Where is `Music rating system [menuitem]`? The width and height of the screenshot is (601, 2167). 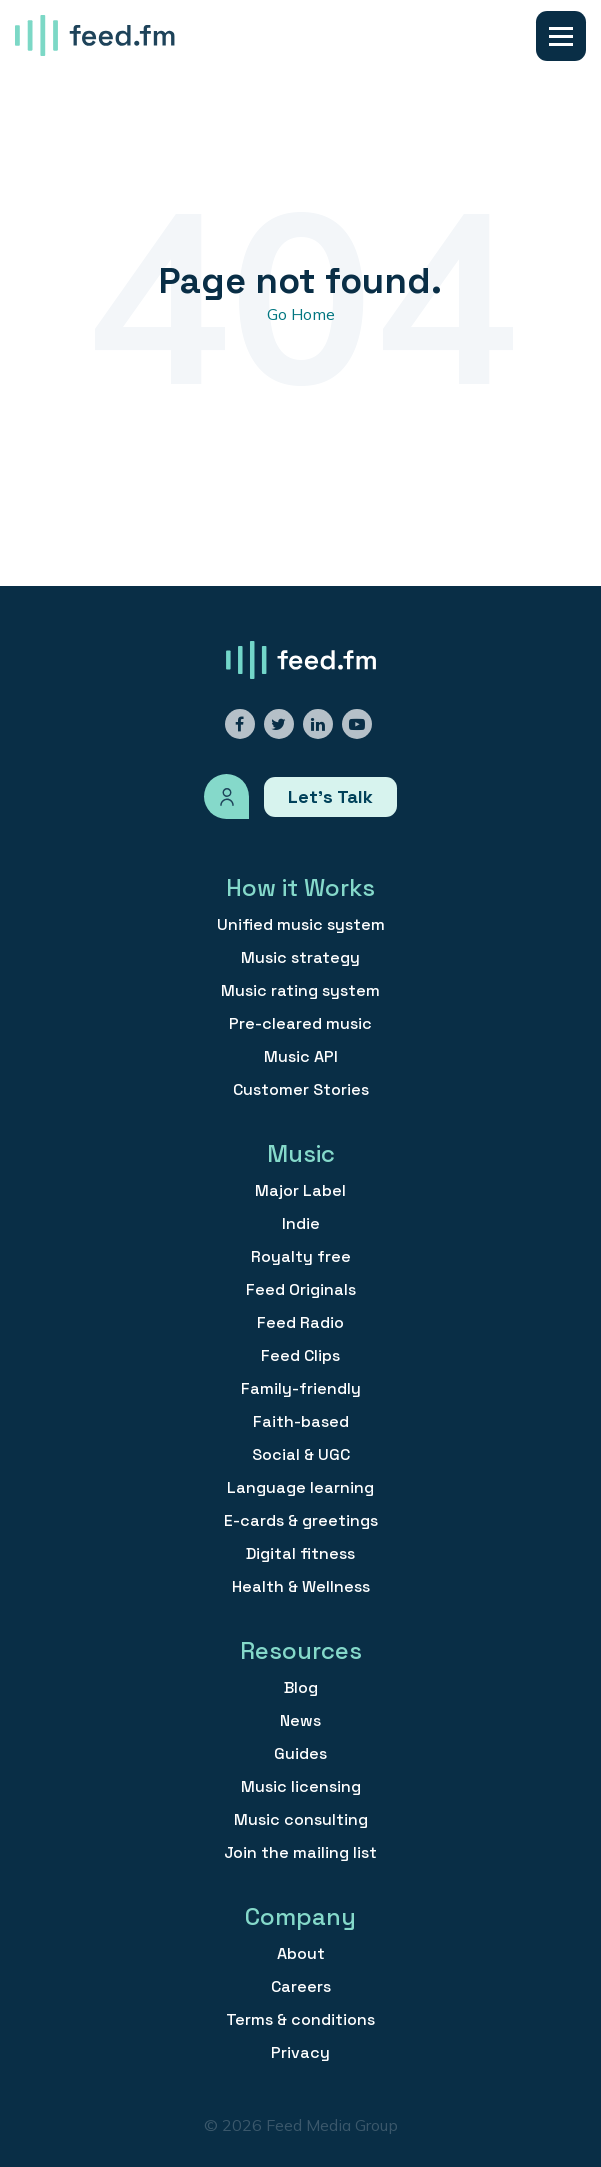
Music rating system [menuitem] is located at coordinates (300, 991).